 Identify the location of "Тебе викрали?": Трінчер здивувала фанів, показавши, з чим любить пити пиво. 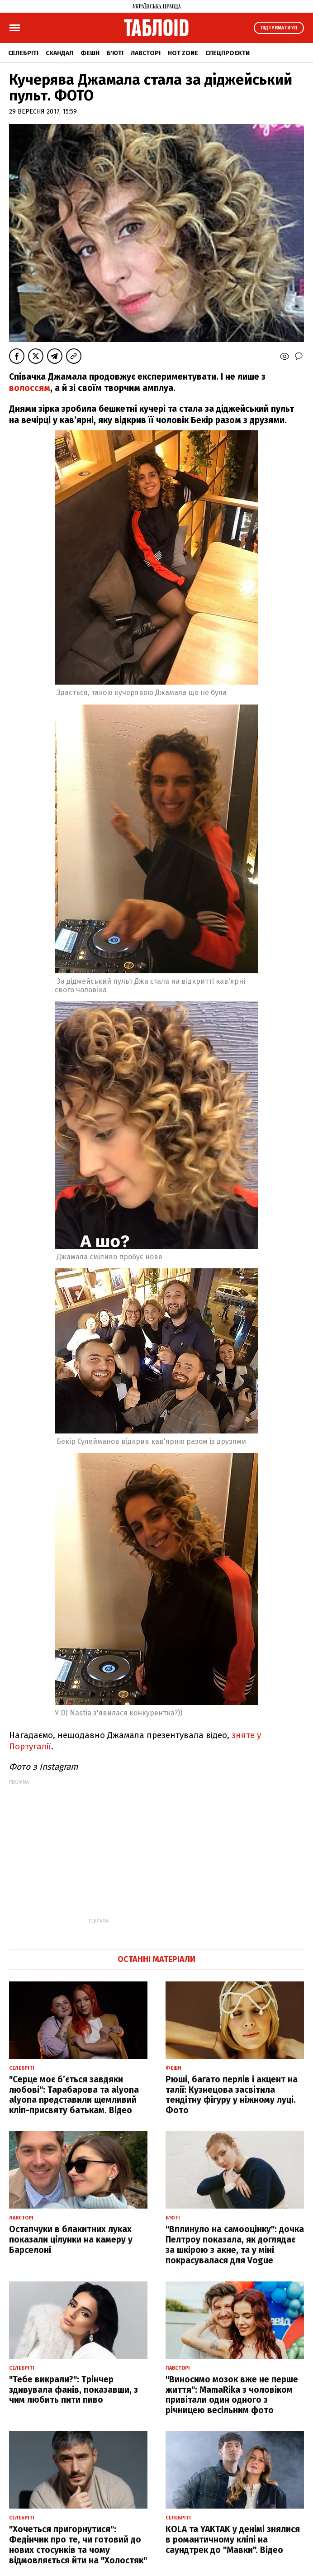
(73, 2389).